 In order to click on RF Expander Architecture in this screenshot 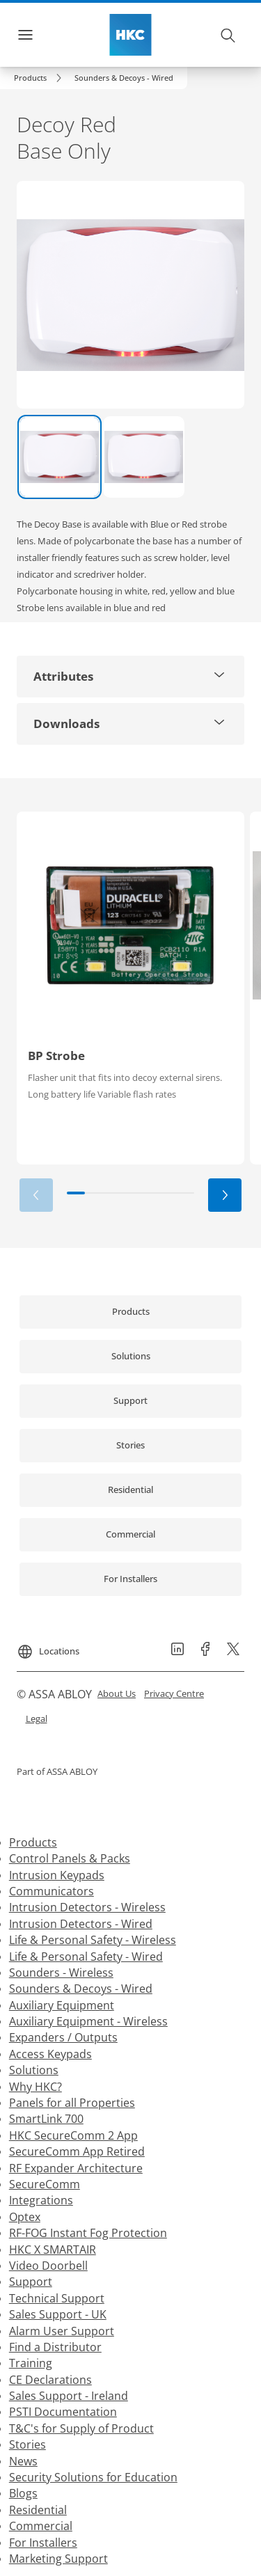, I will do `click(76, 2168)`.